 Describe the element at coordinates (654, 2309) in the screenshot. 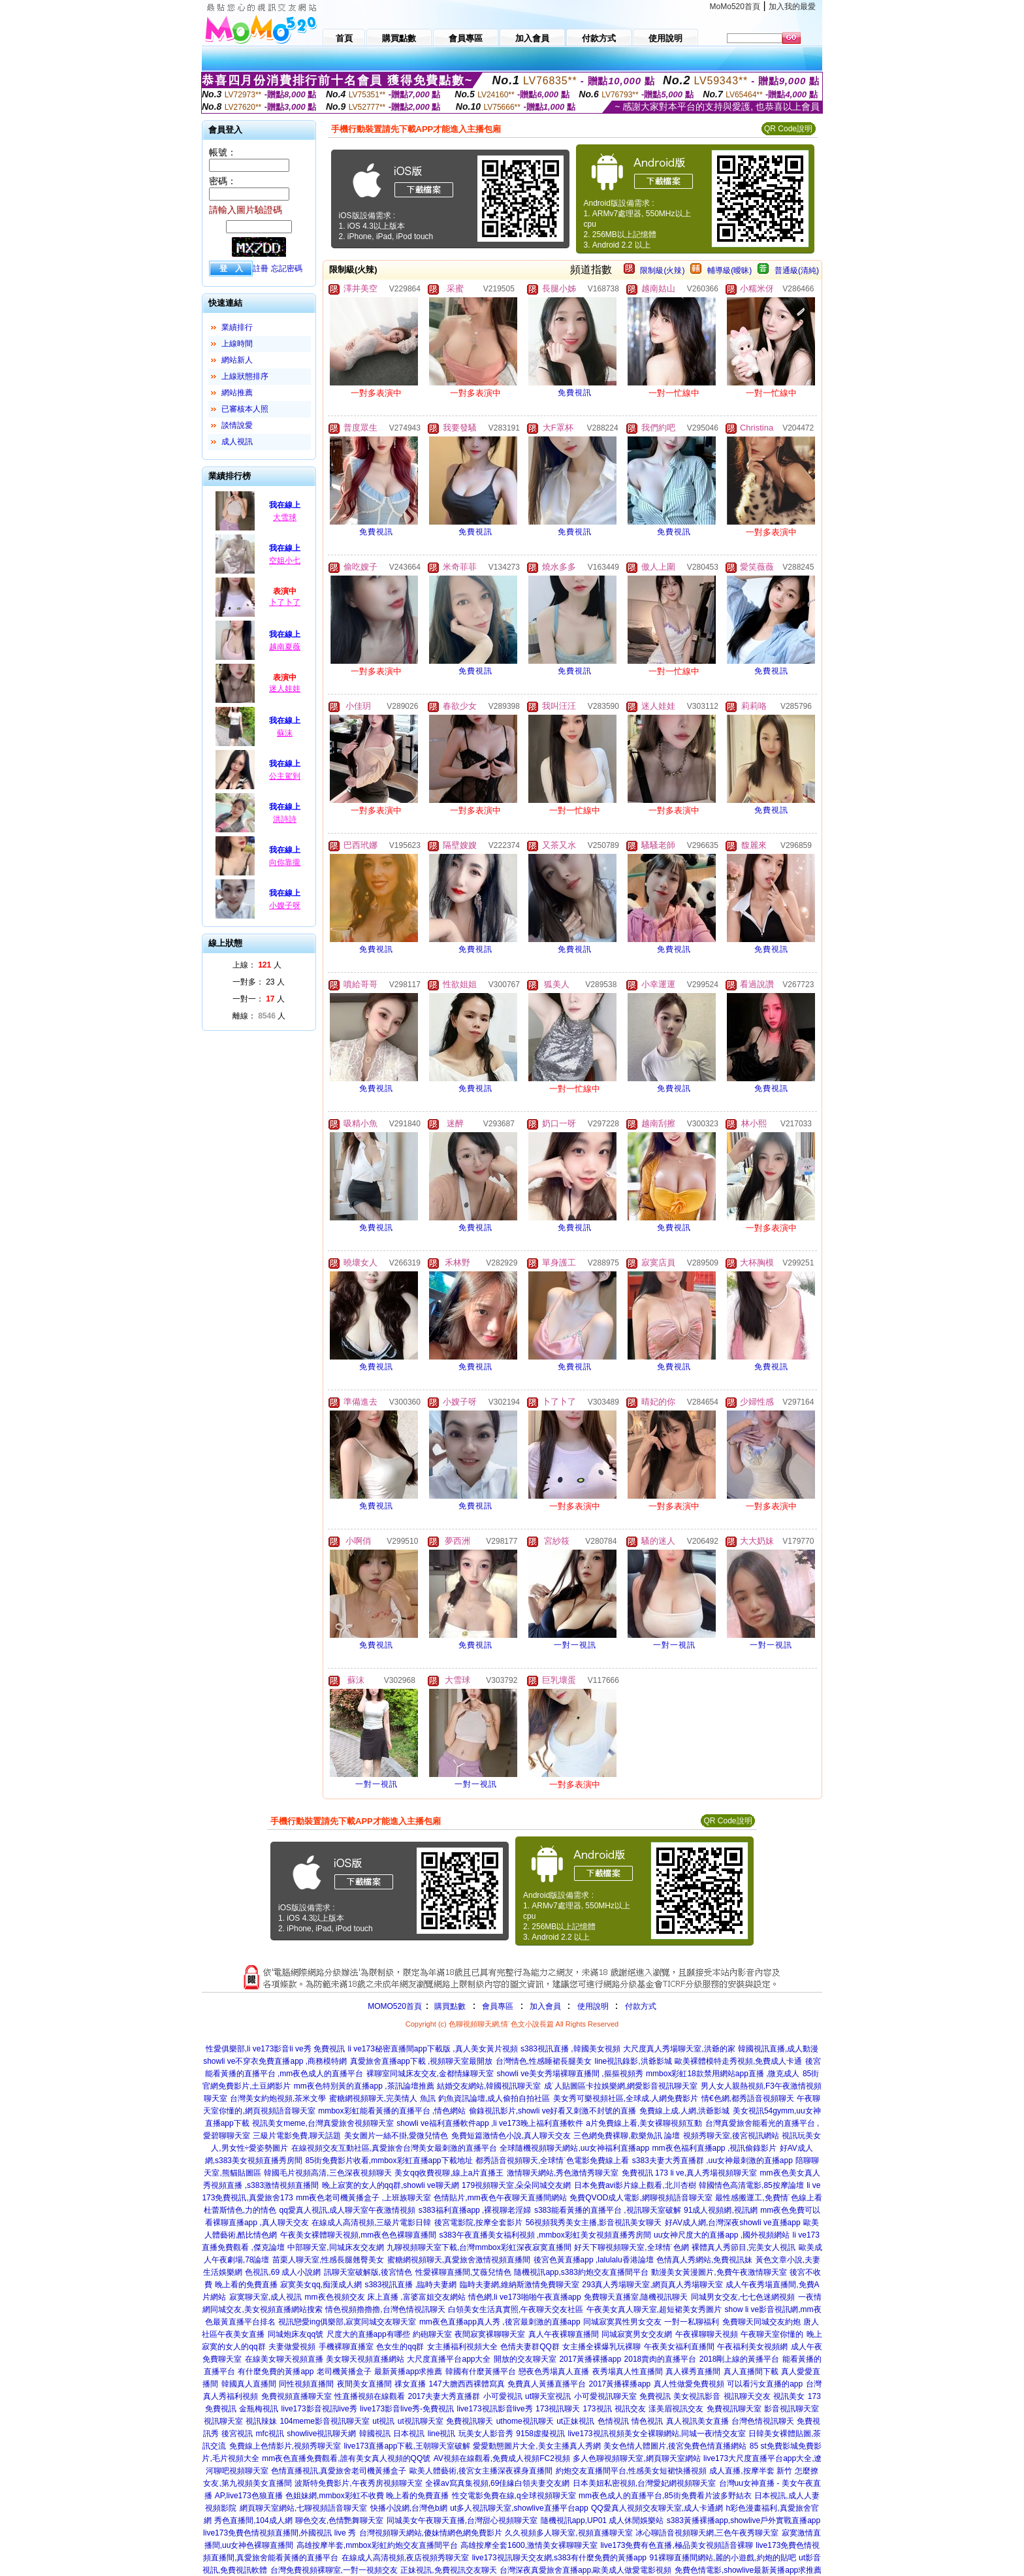

I see `午夜美女真人聊天室,超短裙美女秀圖片` at that location.